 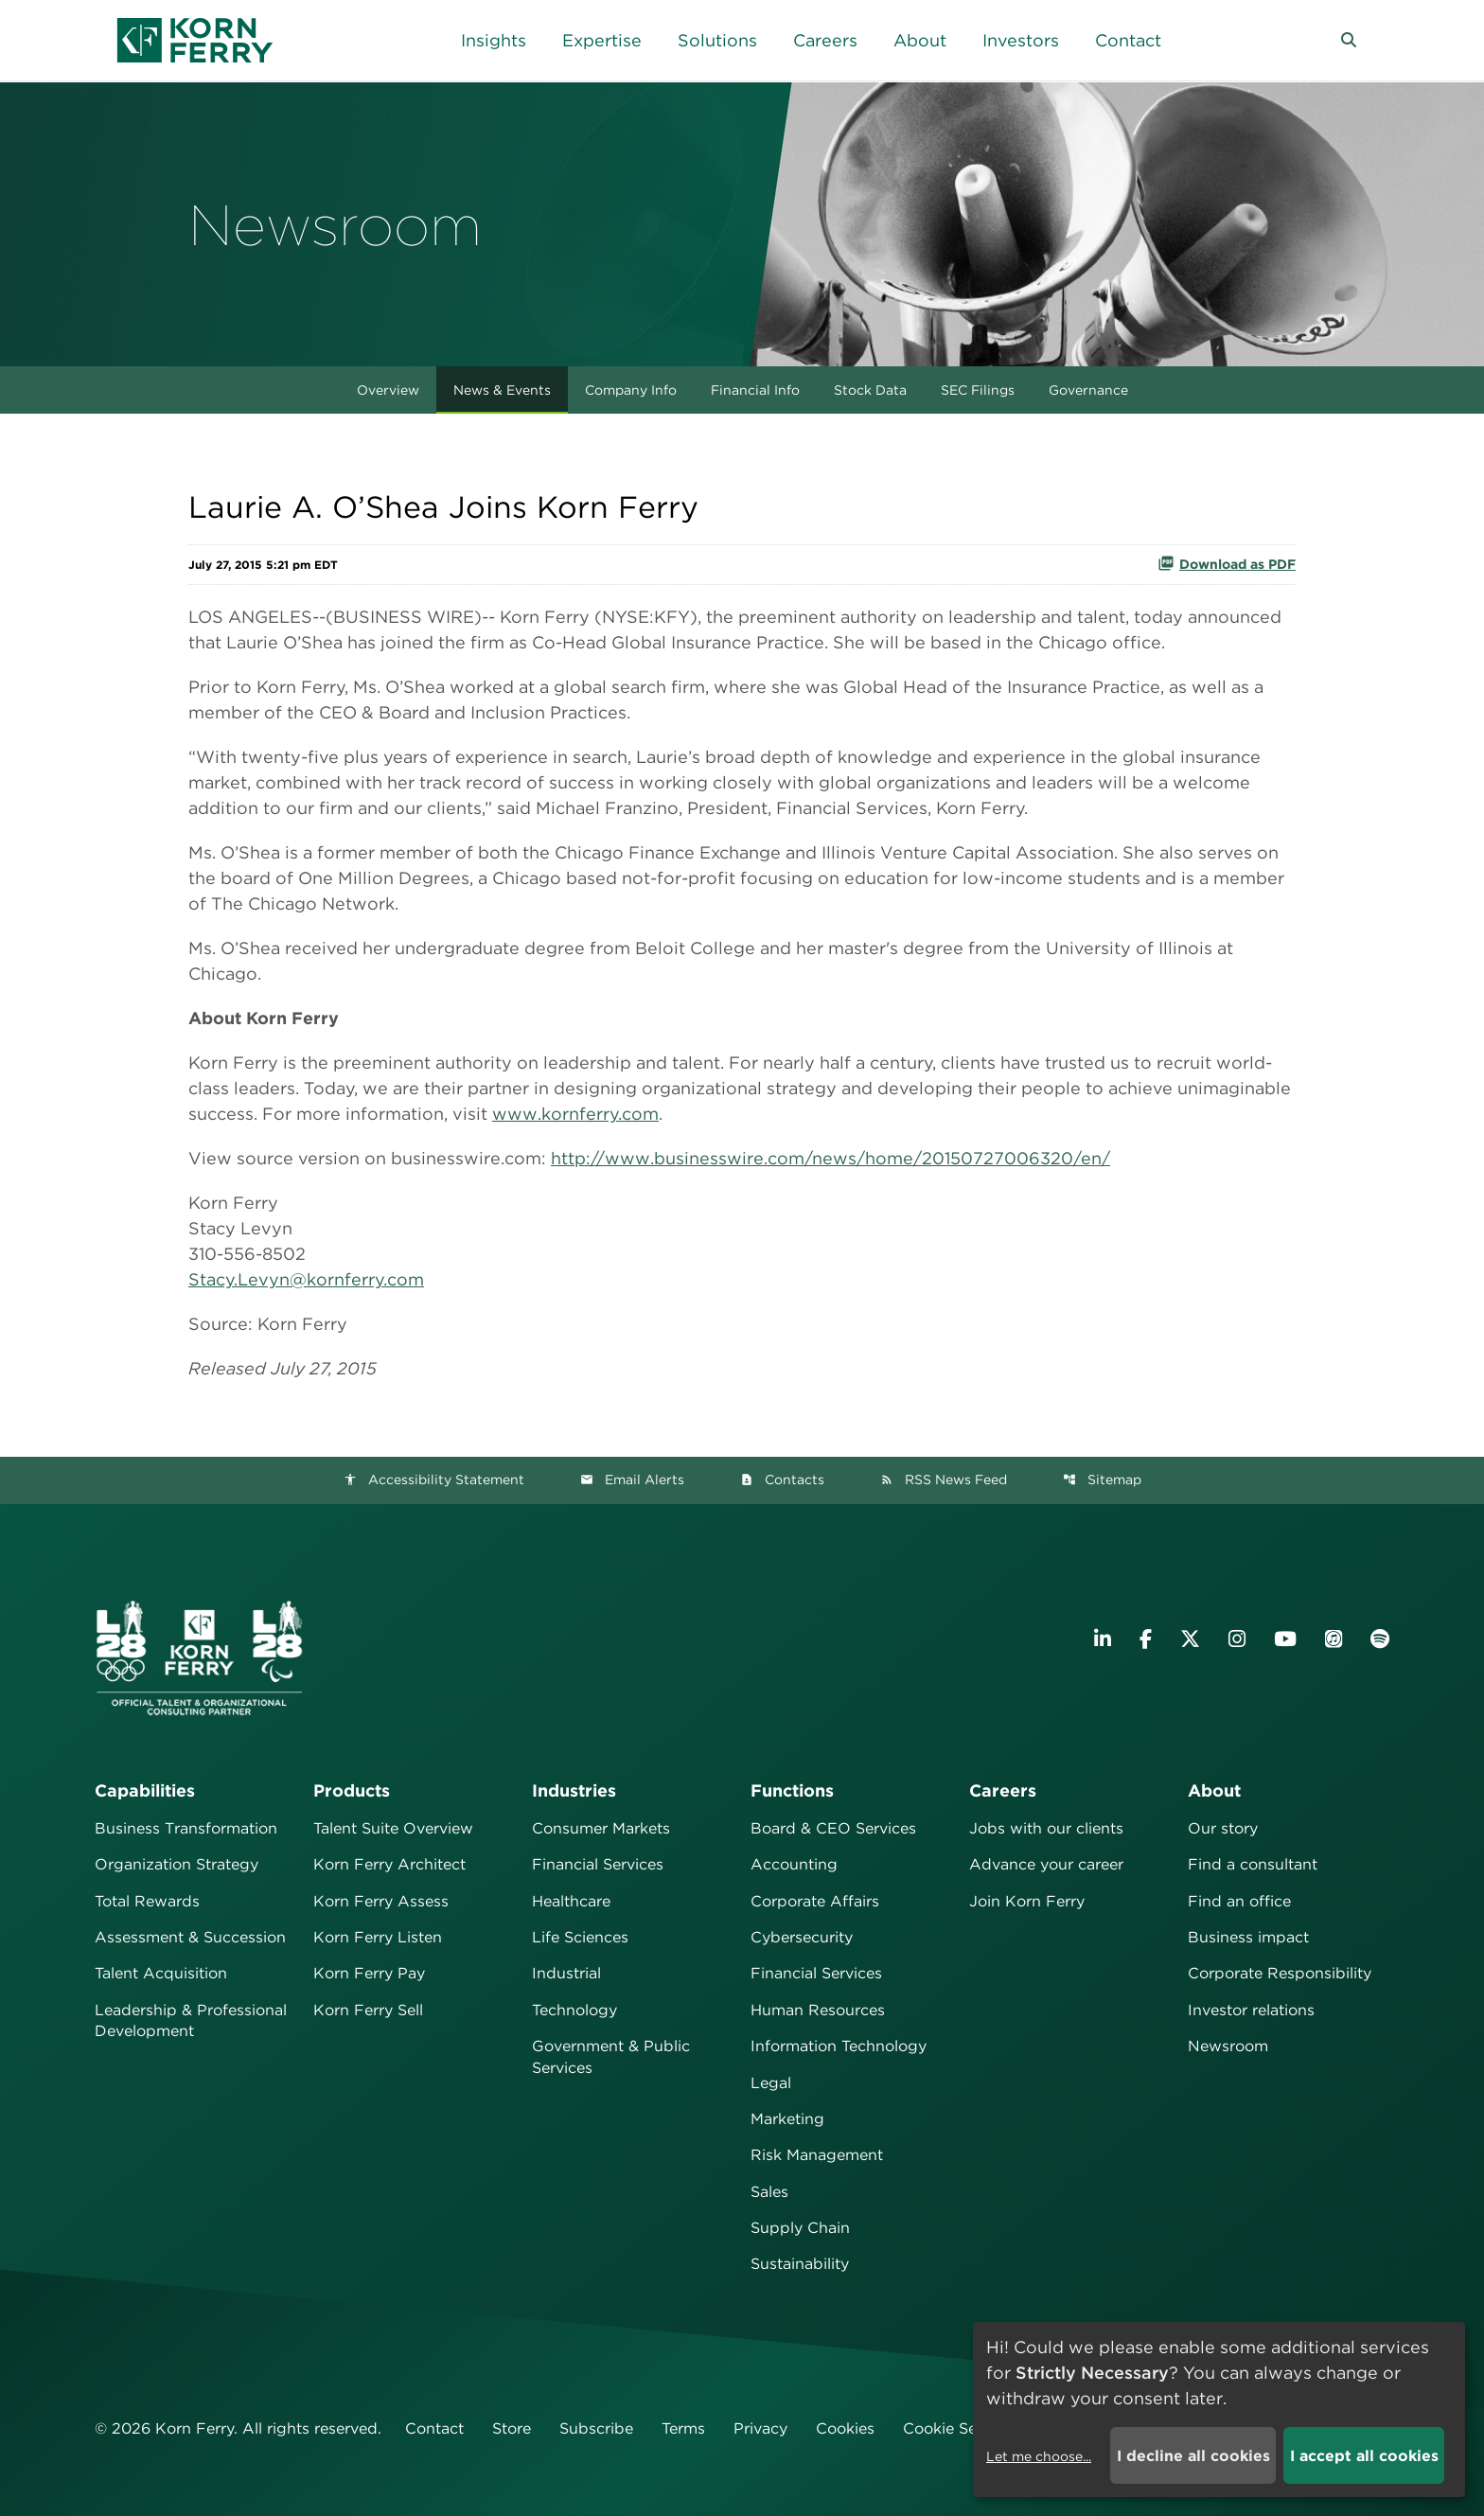 What do you see at coordinates (839, 2046) in the screenshot?
I see `Information Technology` at bounding box center [839, 2046].